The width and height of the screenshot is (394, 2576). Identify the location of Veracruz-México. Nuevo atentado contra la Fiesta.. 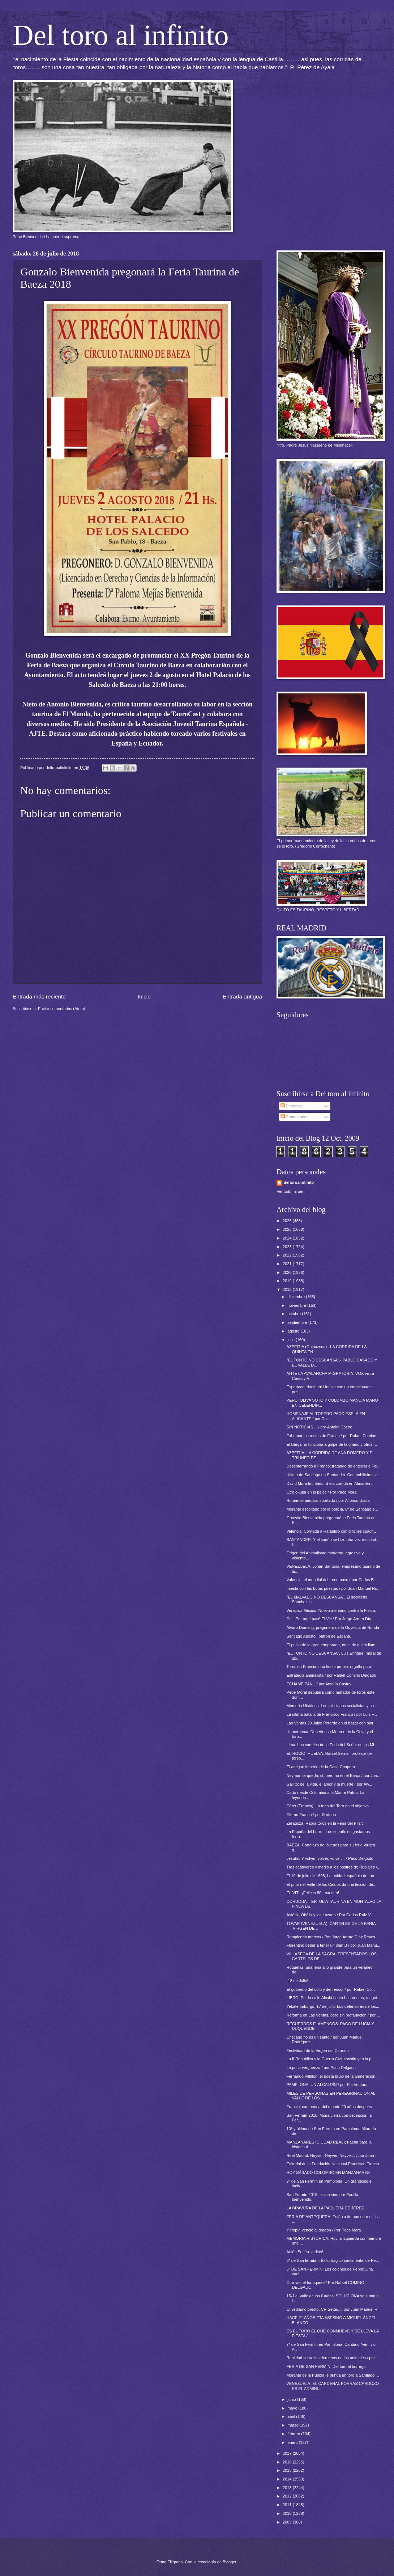
(331, 1610).